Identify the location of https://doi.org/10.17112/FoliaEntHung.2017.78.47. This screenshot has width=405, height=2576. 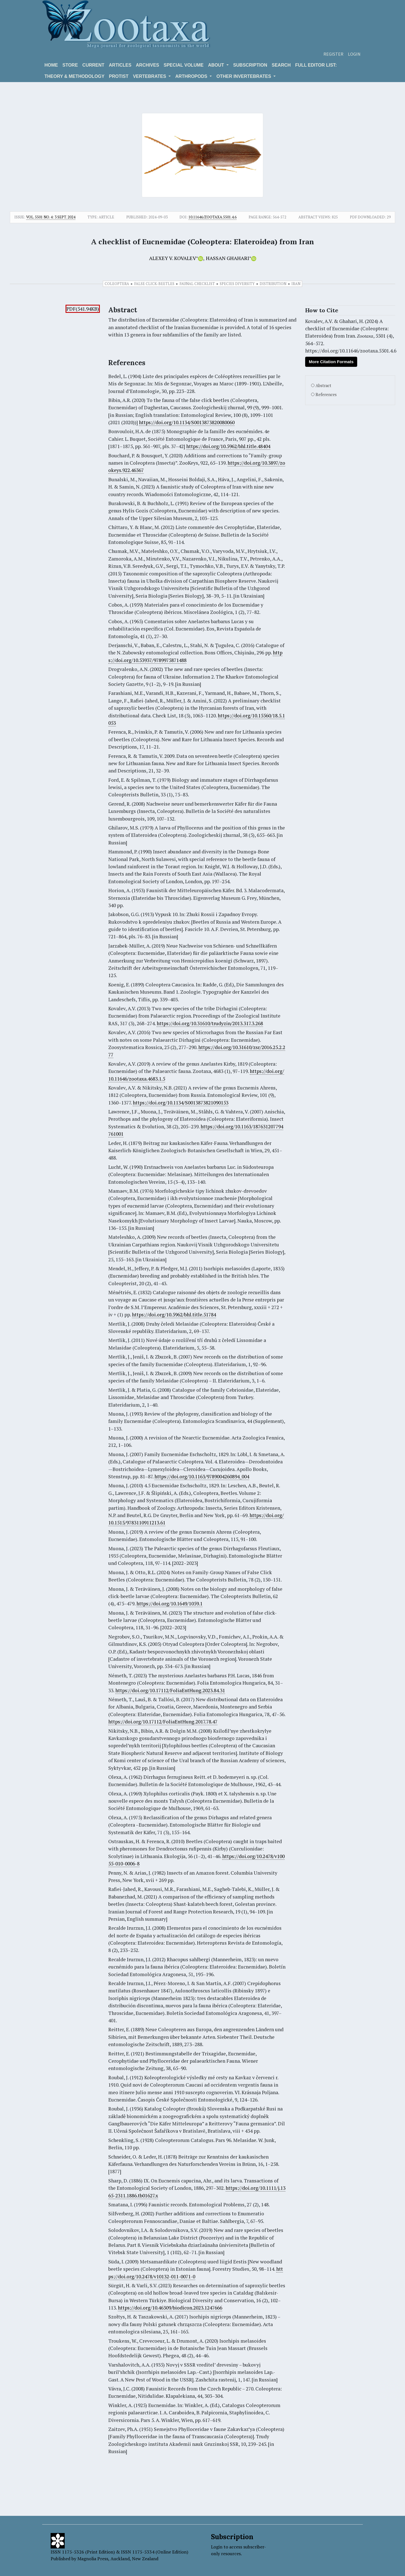
(162, 1721).